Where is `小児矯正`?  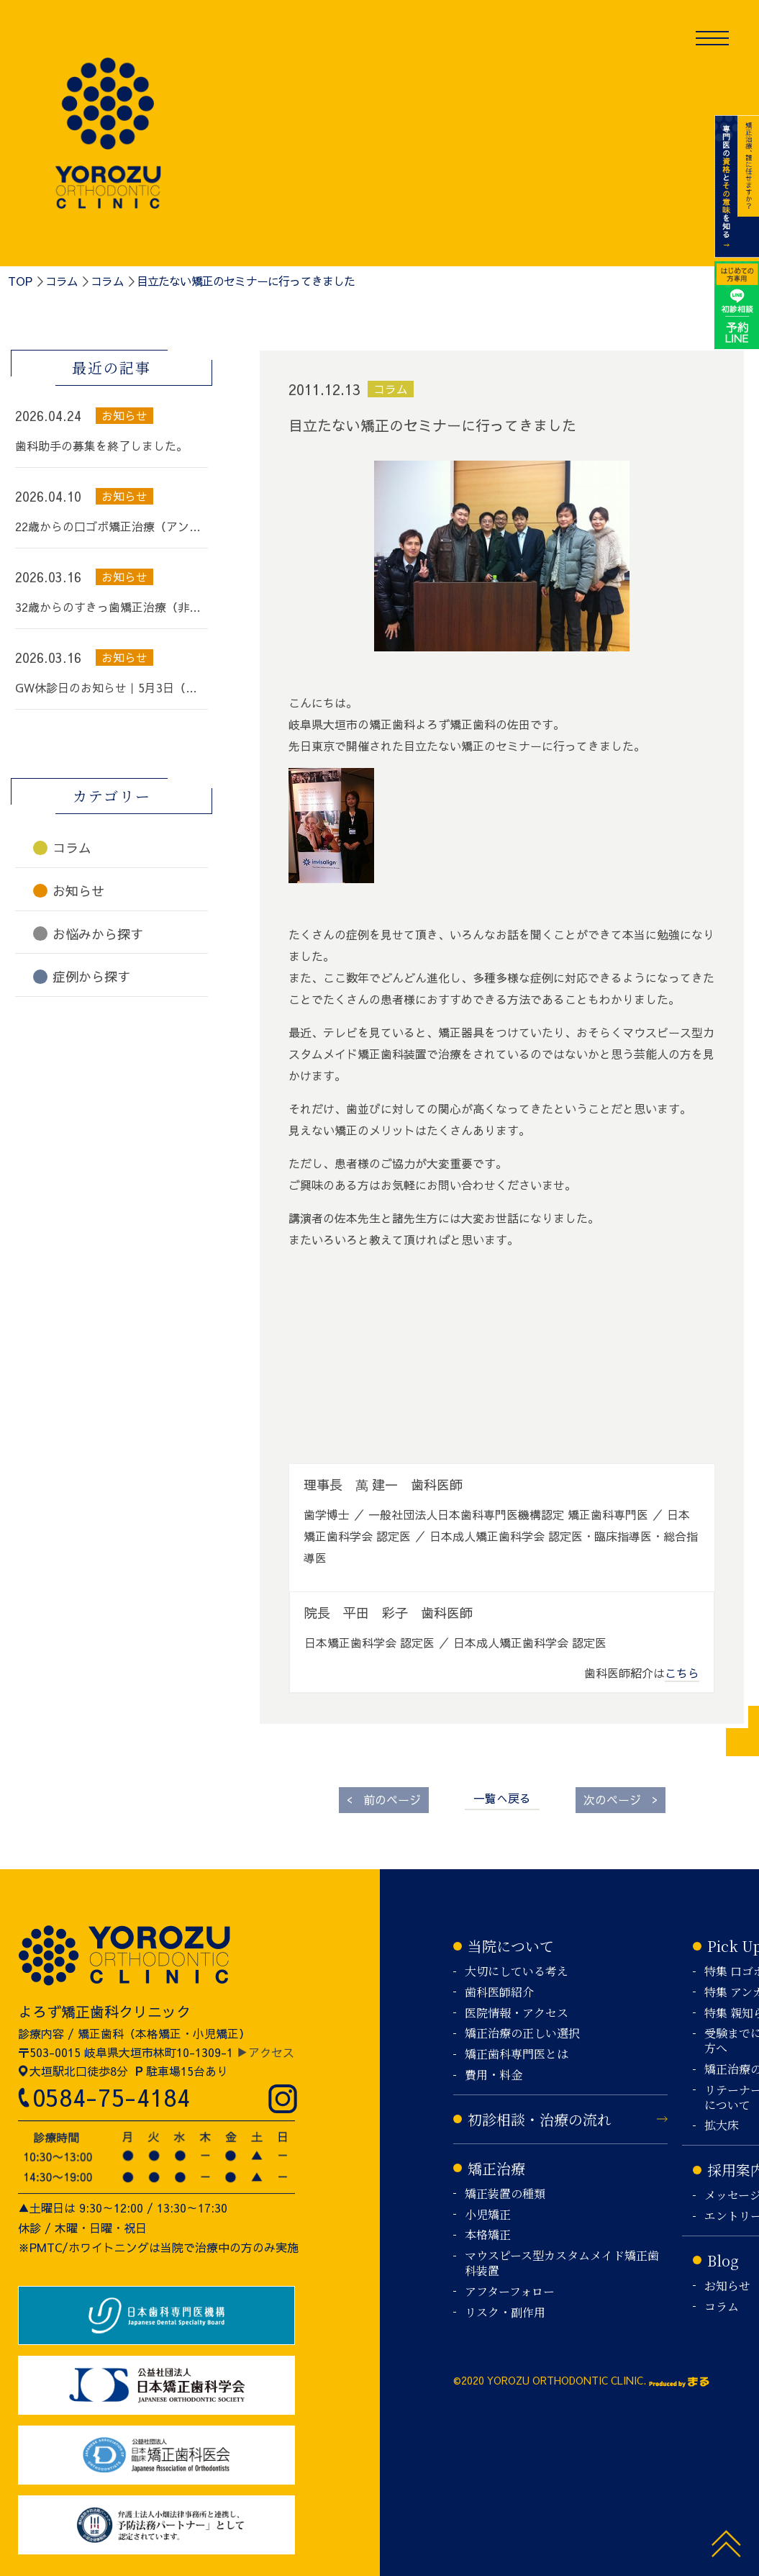
小児矯正 is located at coordinates (488, 2215).